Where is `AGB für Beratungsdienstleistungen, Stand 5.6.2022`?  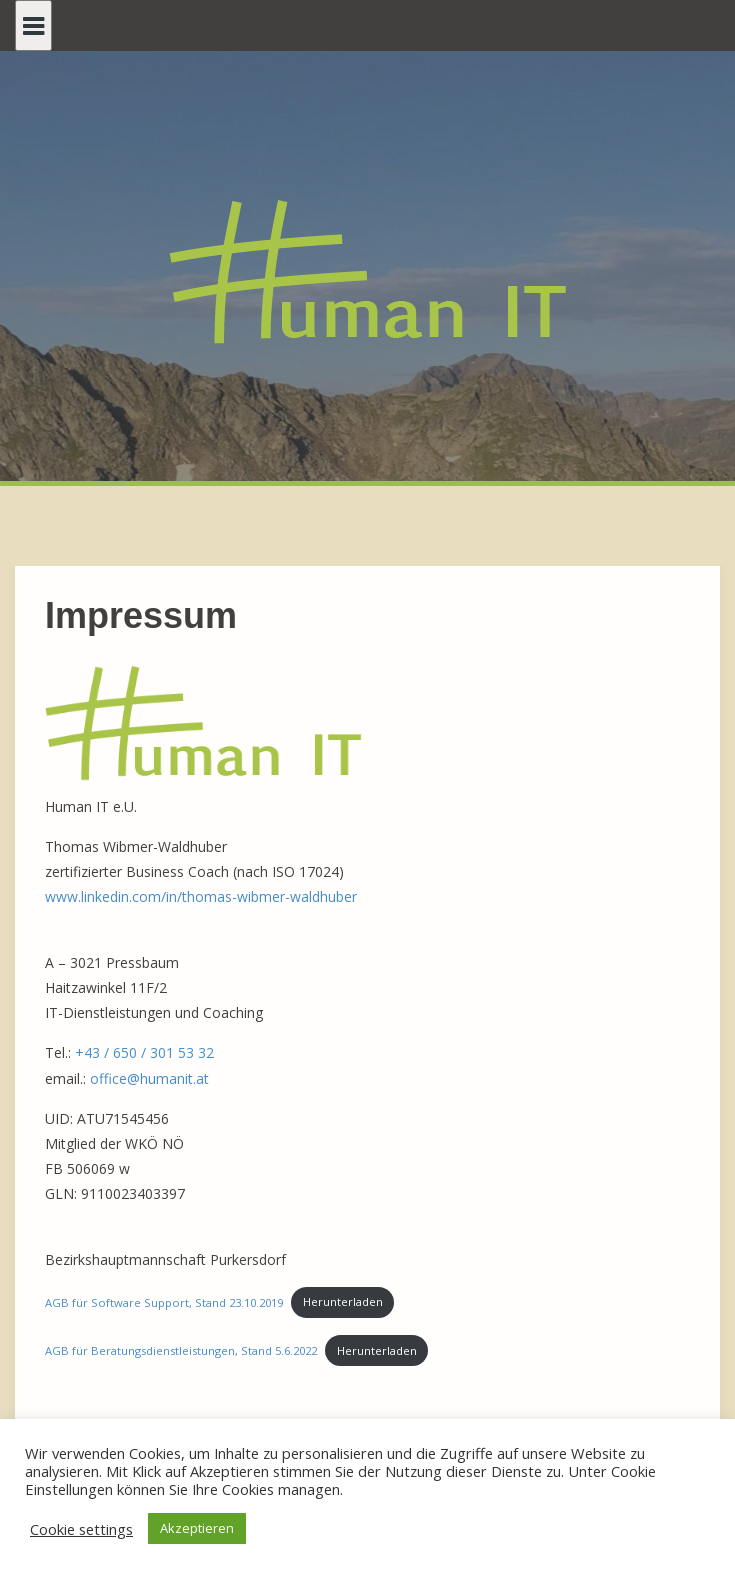 AGB für Beratungsdienstleistungen, Stand 5.6.2022 is located at coordinates (181, 1350).